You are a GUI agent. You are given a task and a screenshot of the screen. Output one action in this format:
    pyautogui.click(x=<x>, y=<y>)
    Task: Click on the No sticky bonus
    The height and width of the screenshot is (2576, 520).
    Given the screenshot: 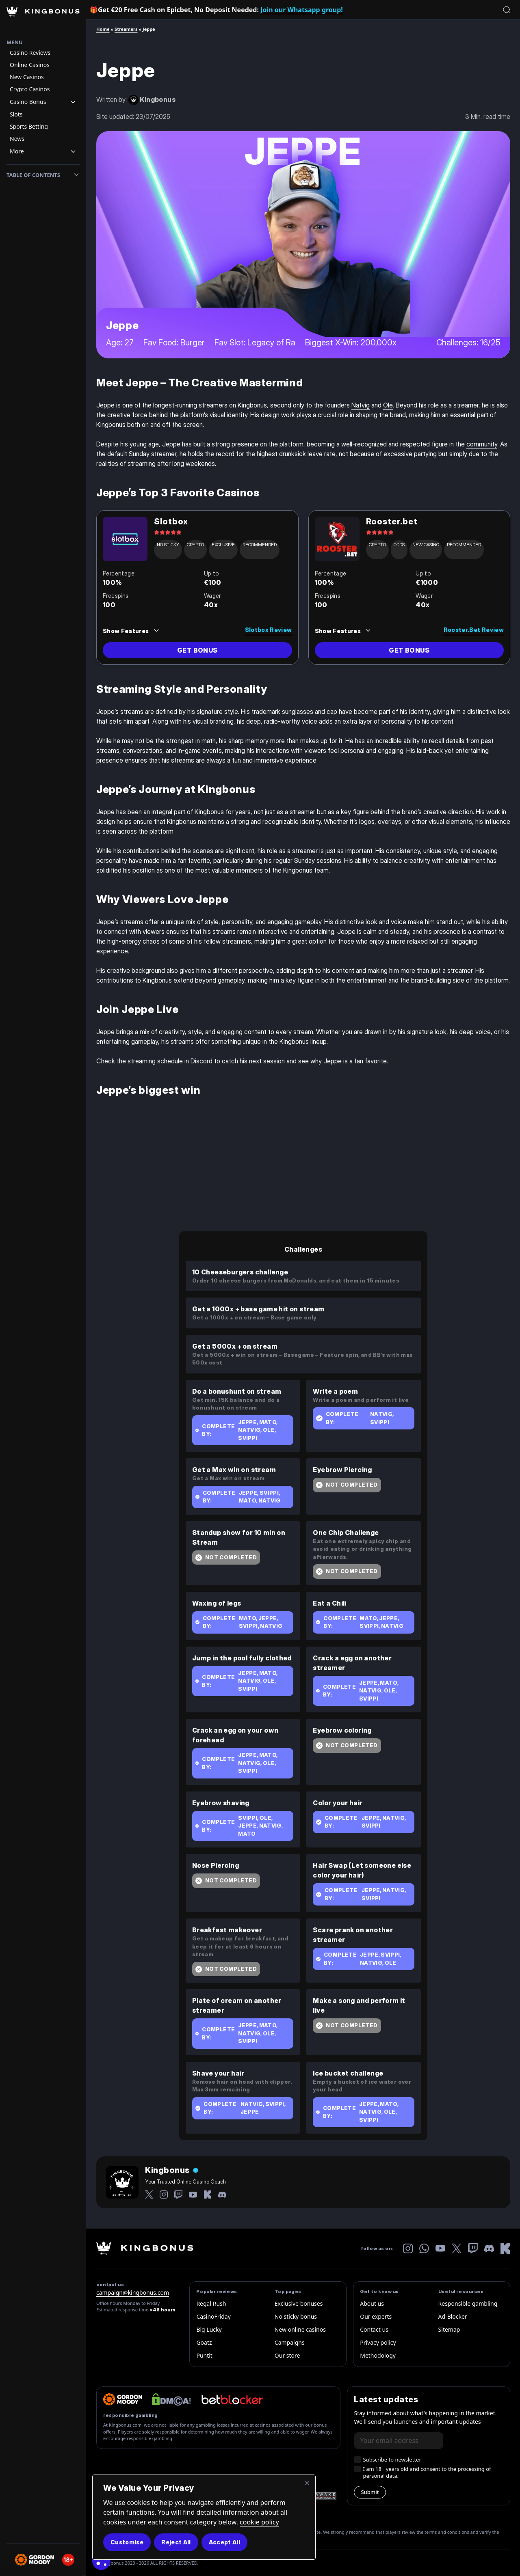 What is the action you would take?
    pyautogui.click(x=296, y=2316)
    